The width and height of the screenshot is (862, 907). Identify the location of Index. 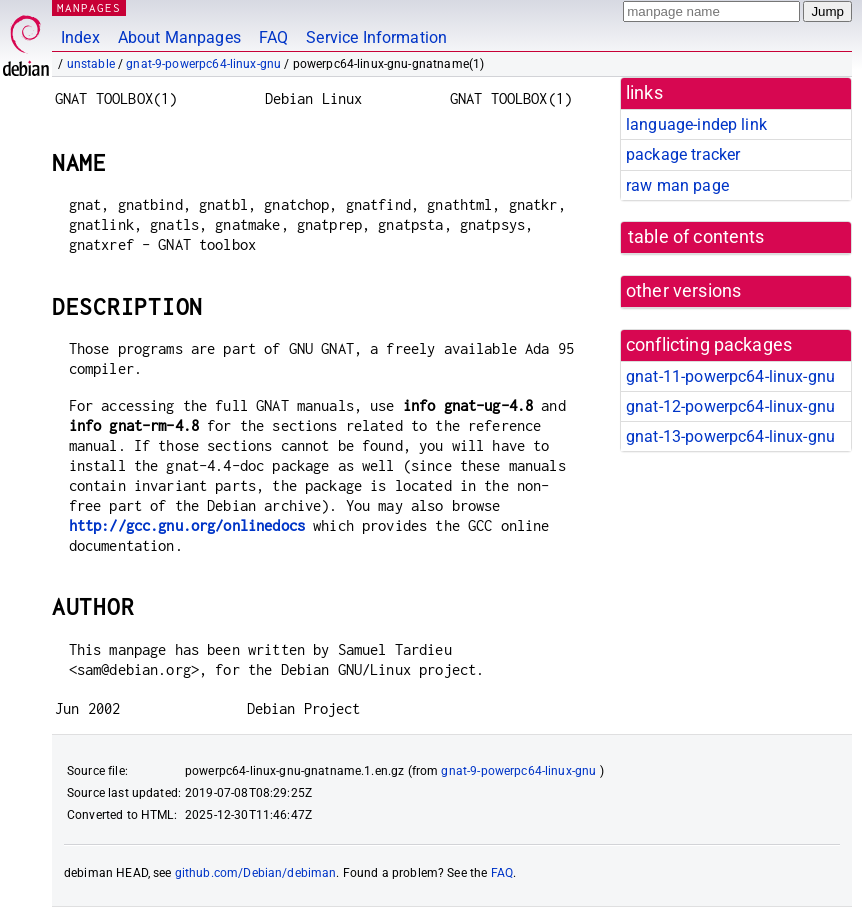
(80, 37).